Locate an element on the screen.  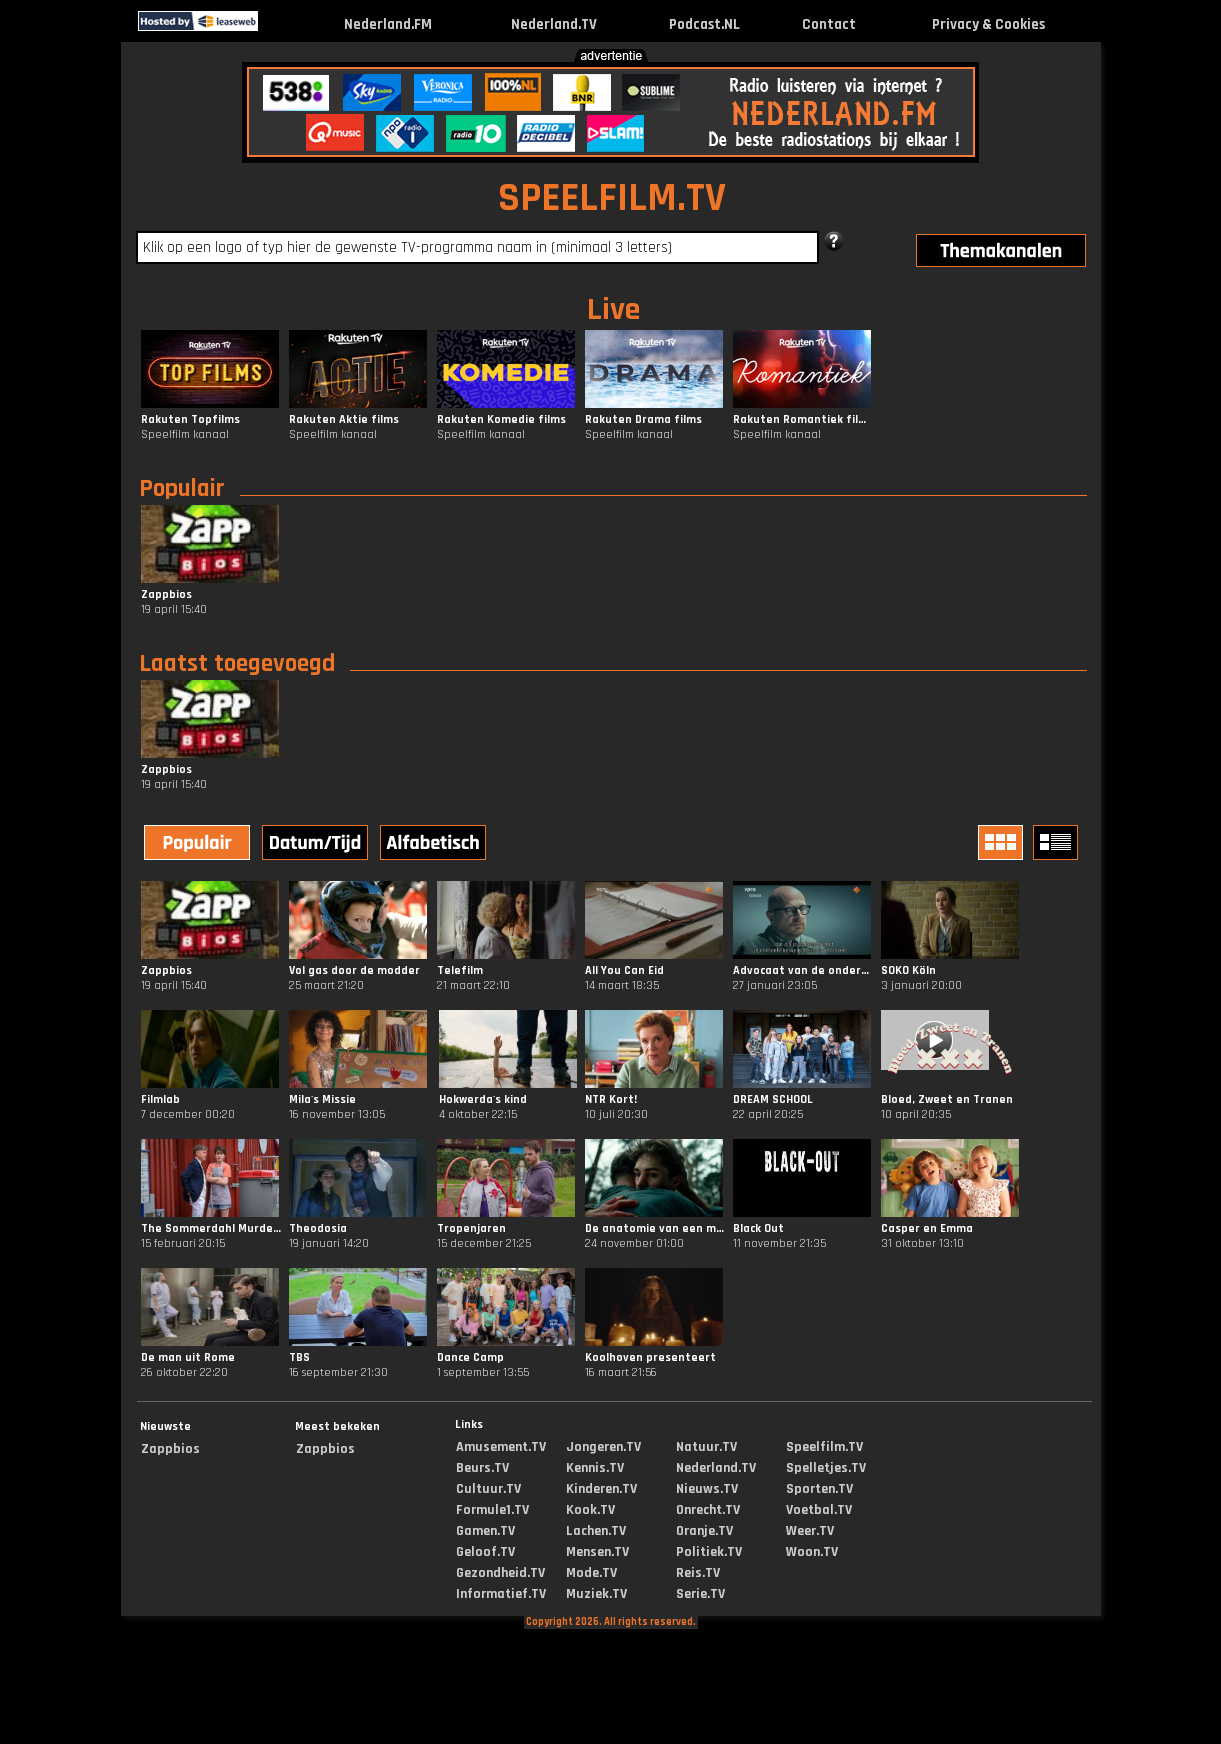
Gamen.TV is located at coordinates (485, 1531).